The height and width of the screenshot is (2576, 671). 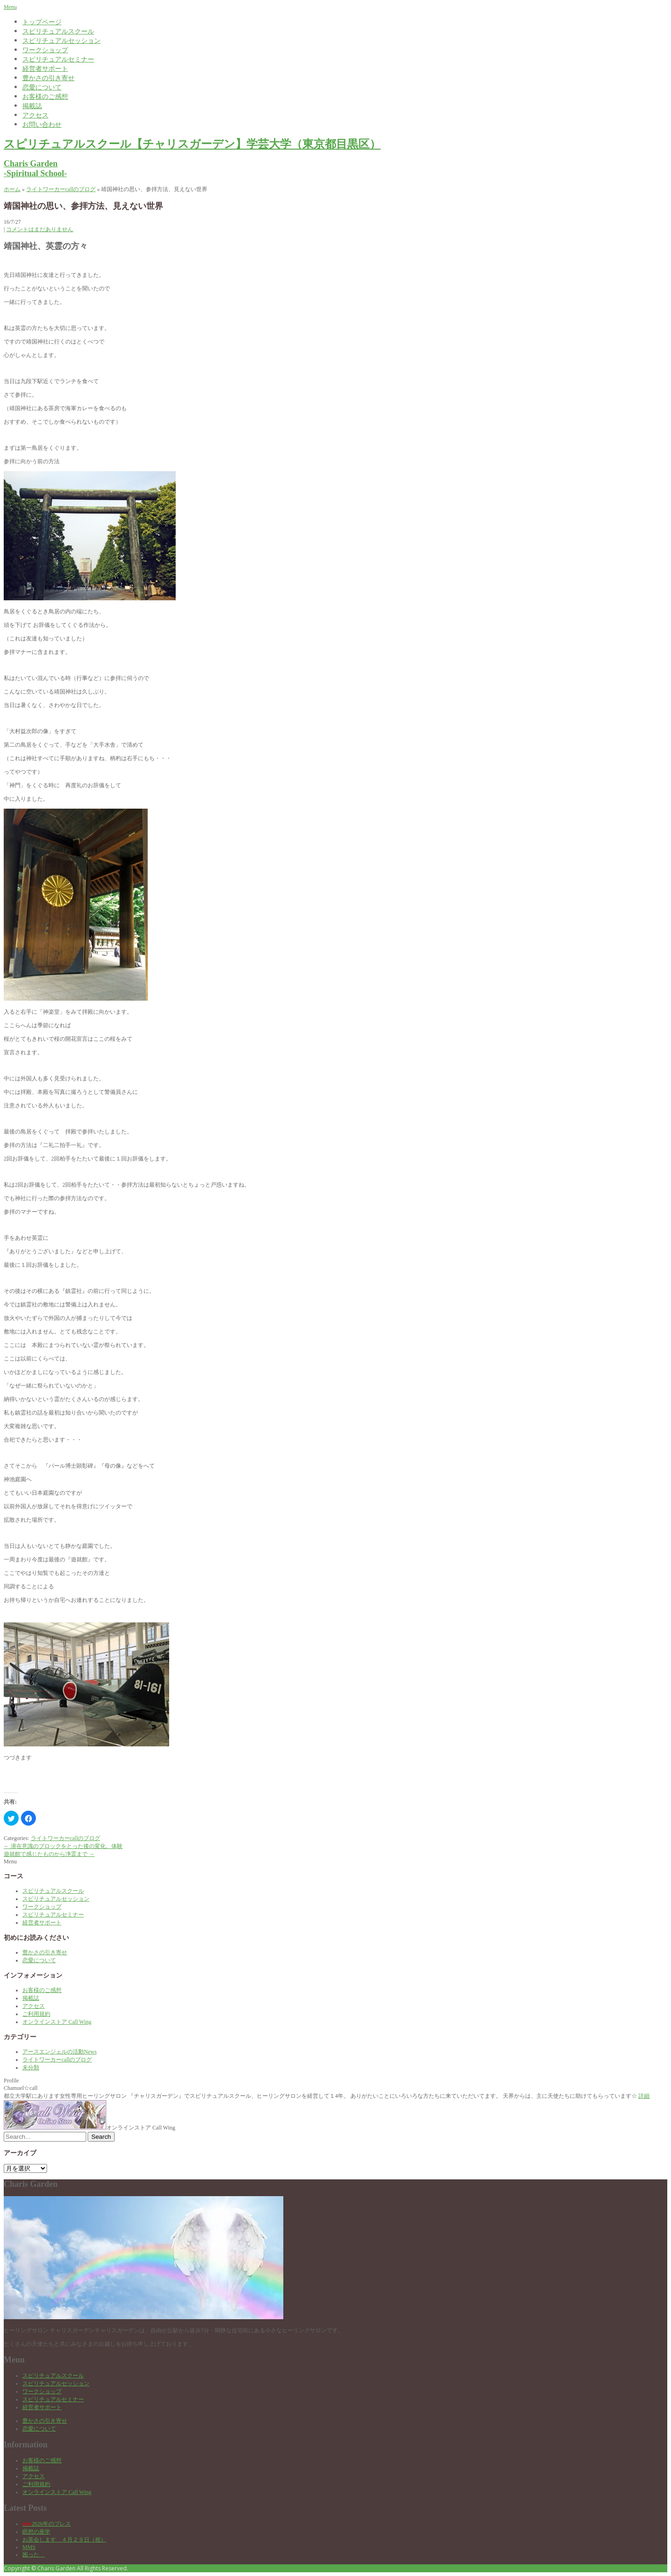 What do you see at coordinates (12, 189) in the screenshot?
I see `ホーム` at bounding box center [12, 189].